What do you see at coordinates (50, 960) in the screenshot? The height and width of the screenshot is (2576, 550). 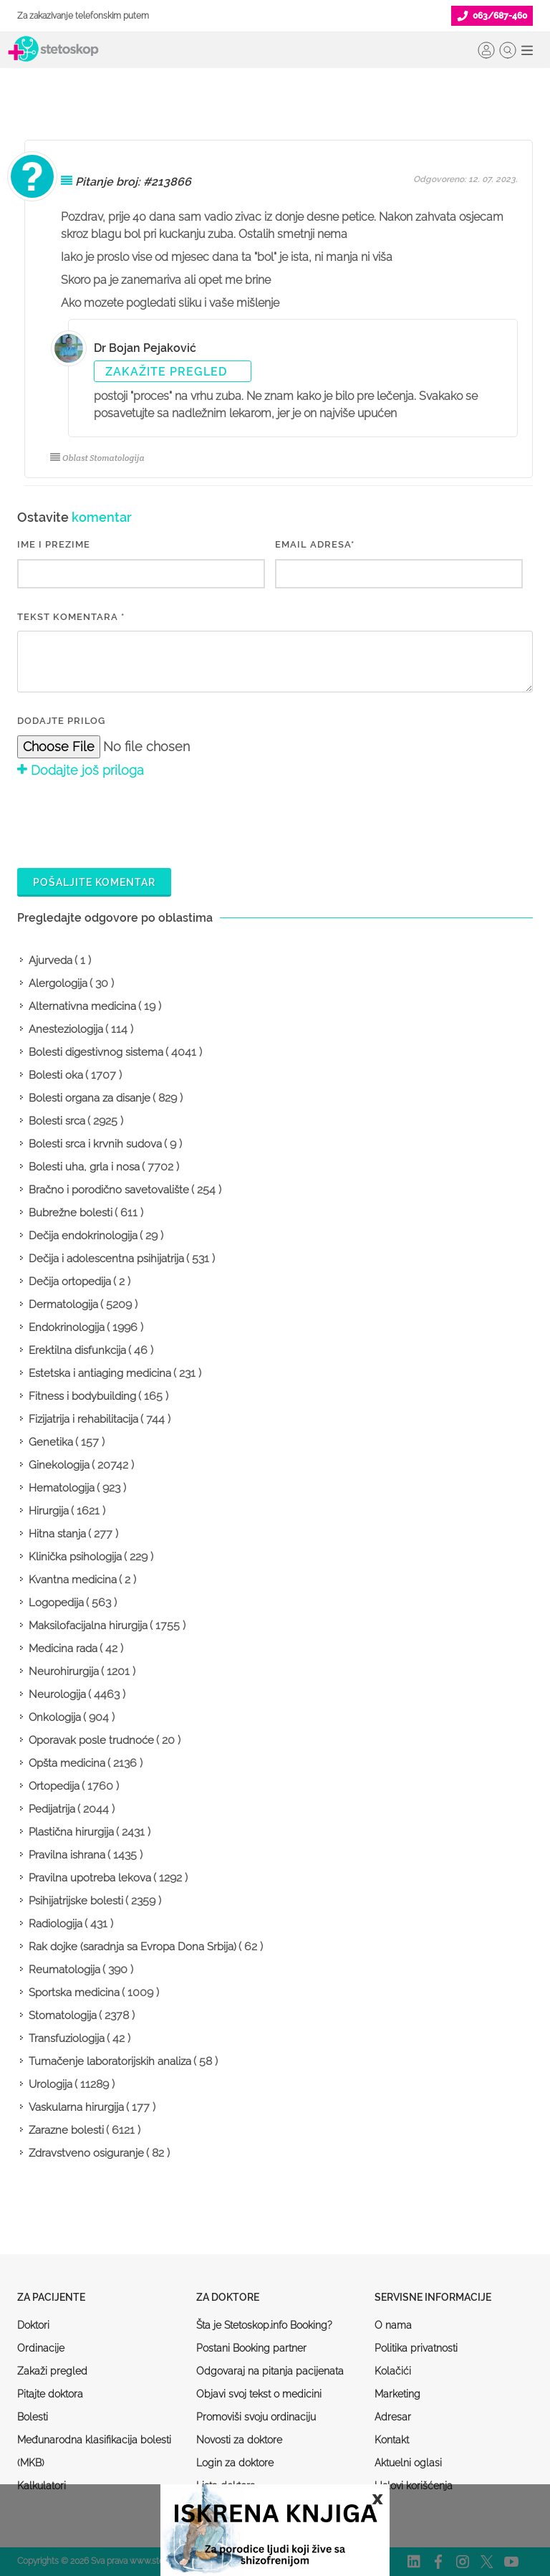 I see `Ajurveda` at bounding box center [50, 960].